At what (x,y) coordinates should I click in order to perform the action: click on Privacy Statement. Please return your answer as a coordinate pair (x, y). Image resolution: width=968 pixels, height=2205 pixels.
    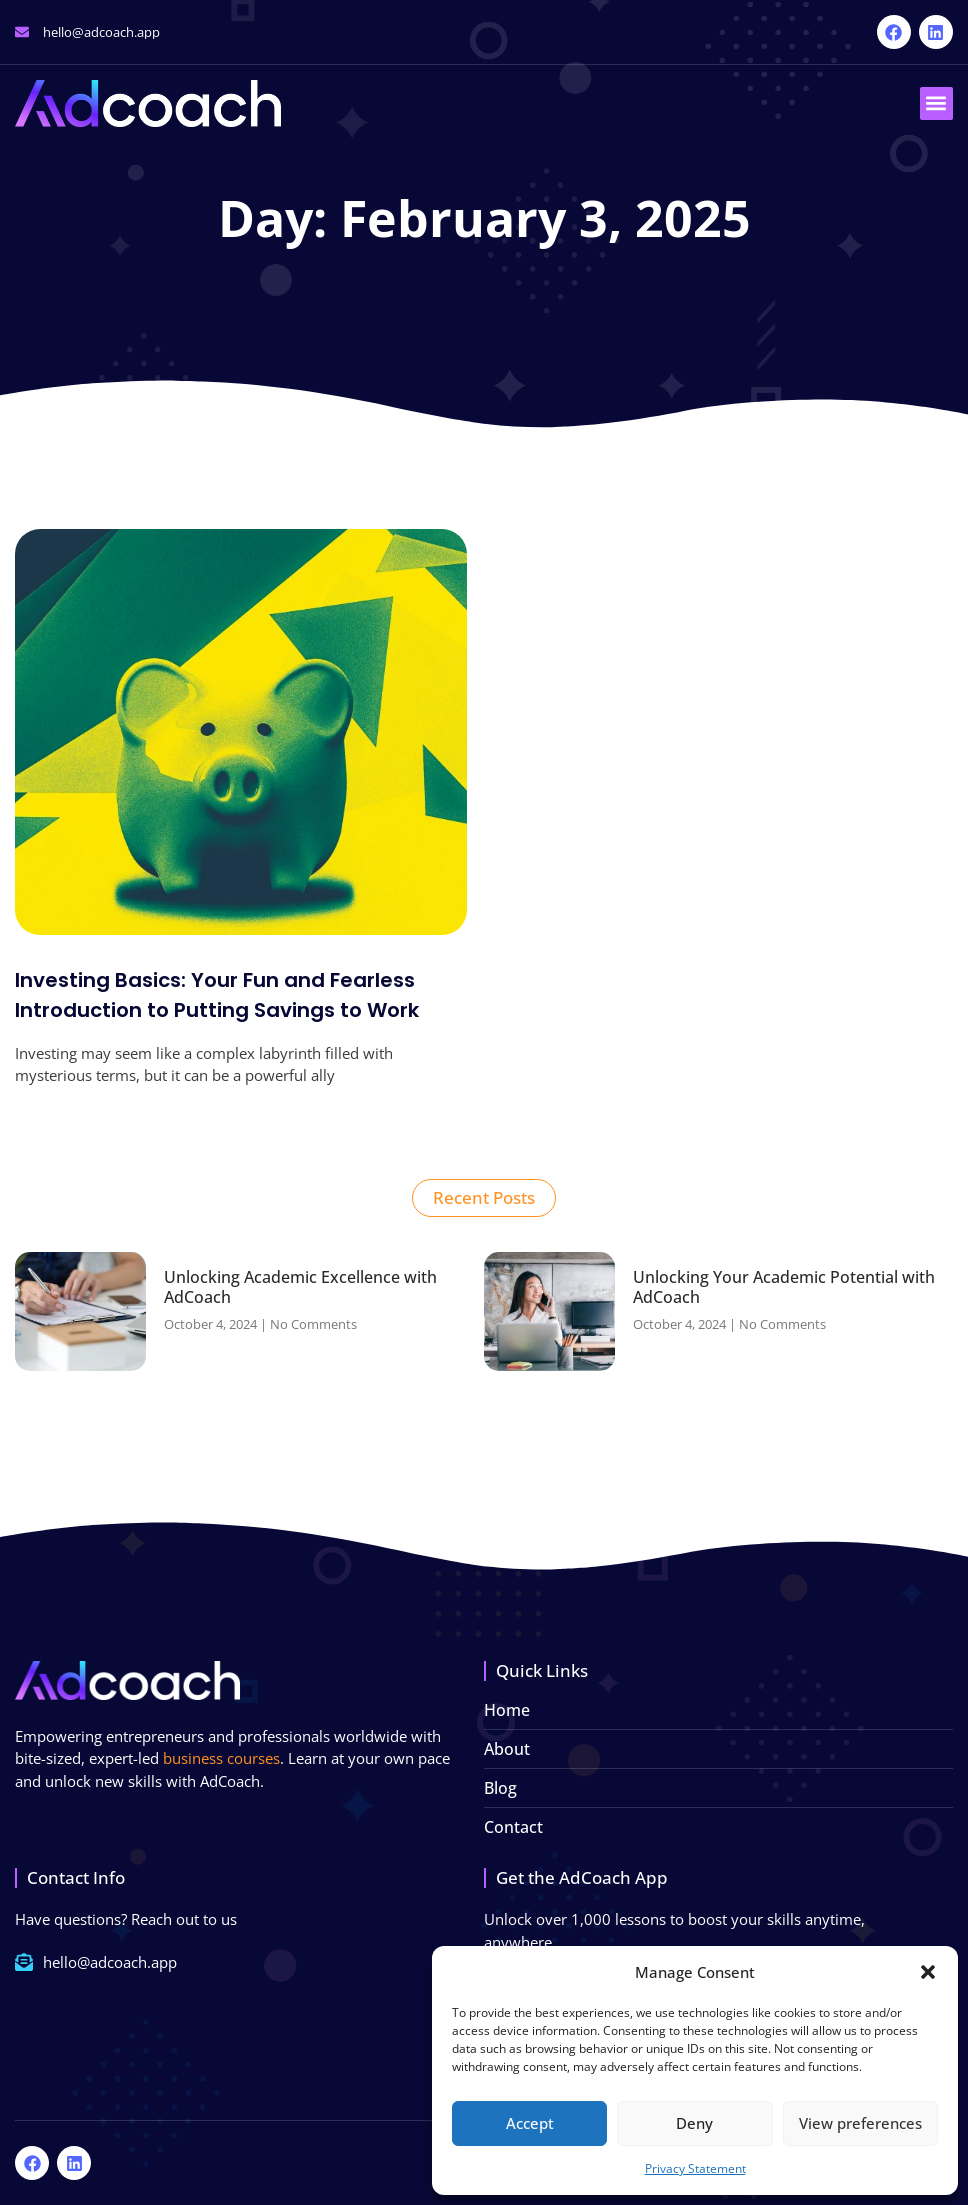
    Looking at the image, I should click on (695, 2168).